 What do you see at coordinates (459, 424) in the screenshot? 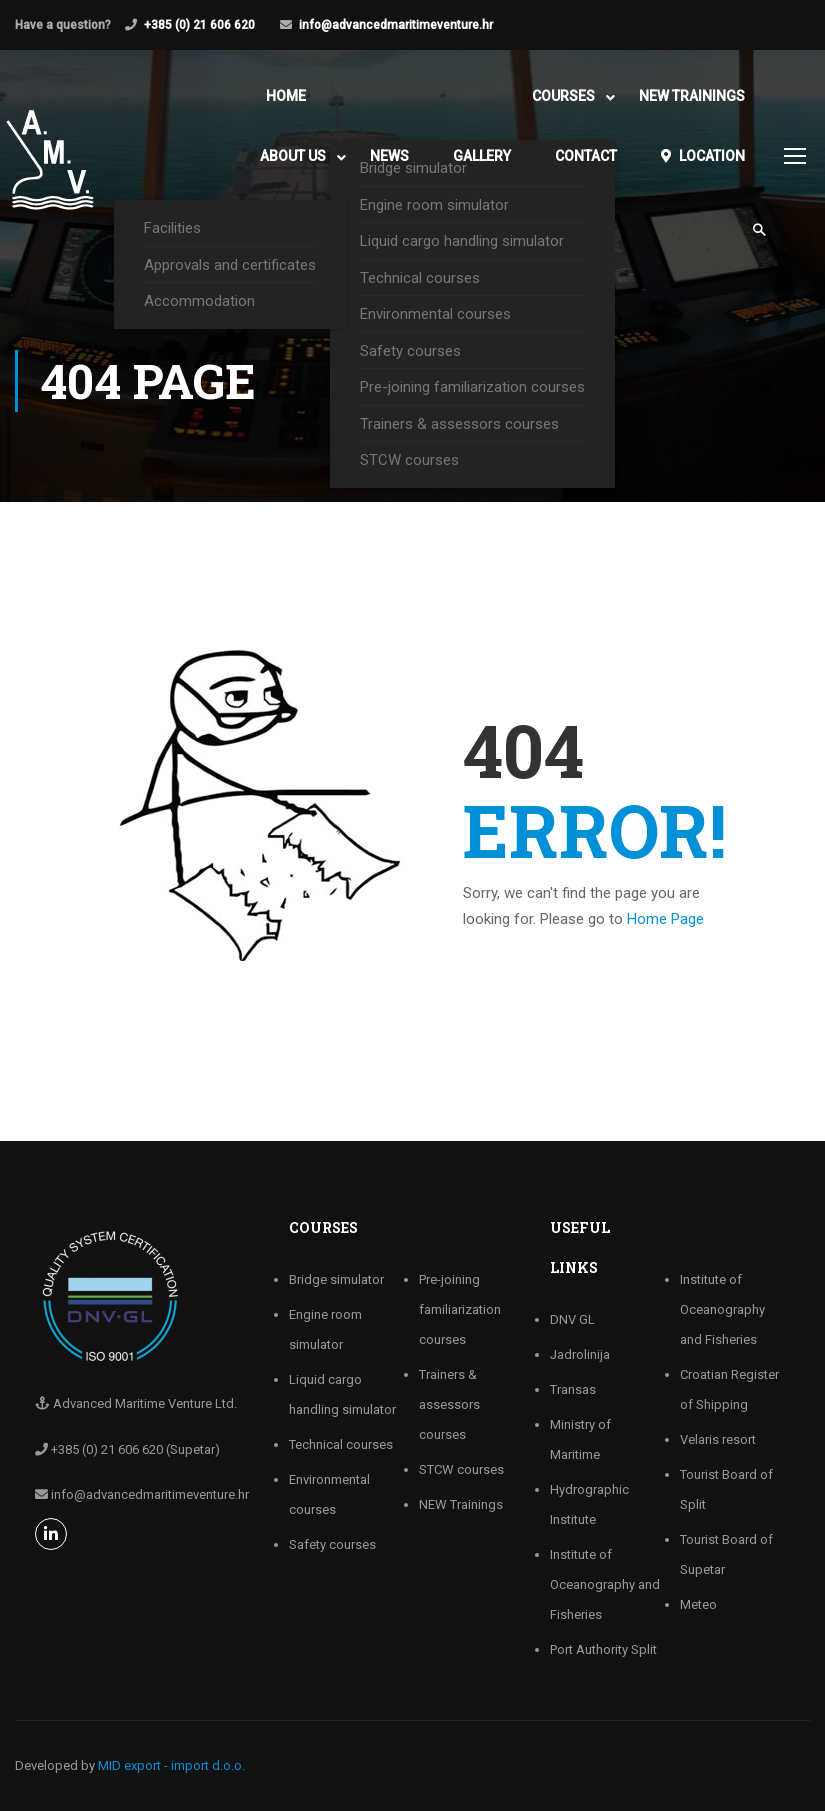
I see `Trainers & assessors courses` at bounding box center [459, 424].